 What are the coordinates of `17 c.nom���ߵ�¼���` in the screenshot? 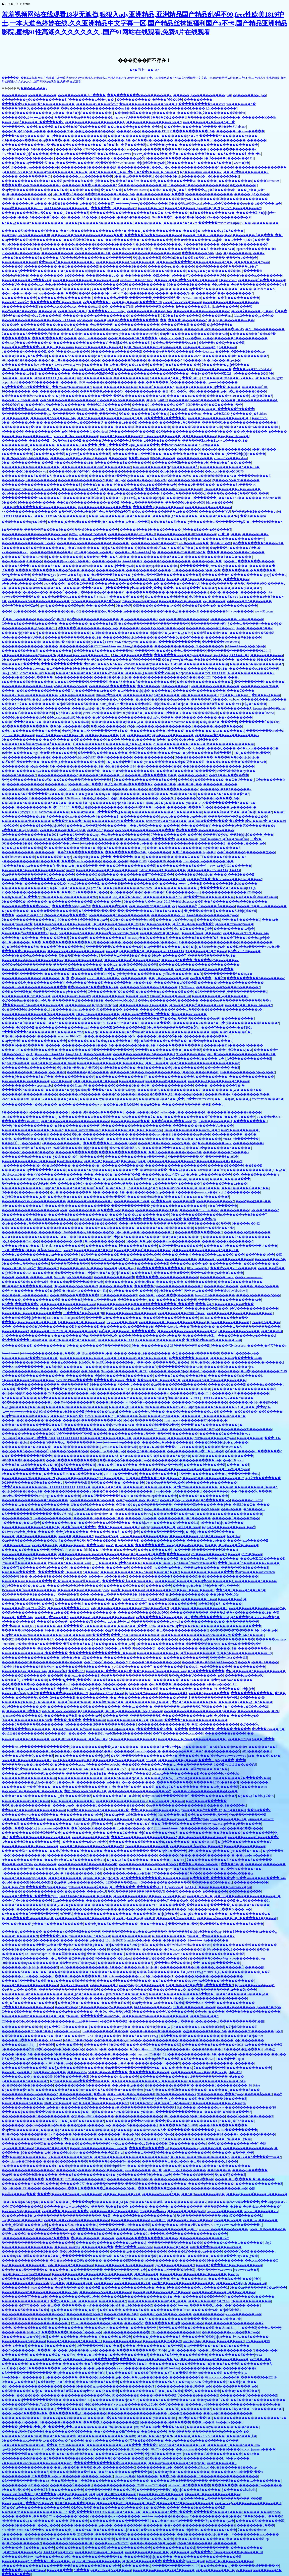 It's located at (34, 673).